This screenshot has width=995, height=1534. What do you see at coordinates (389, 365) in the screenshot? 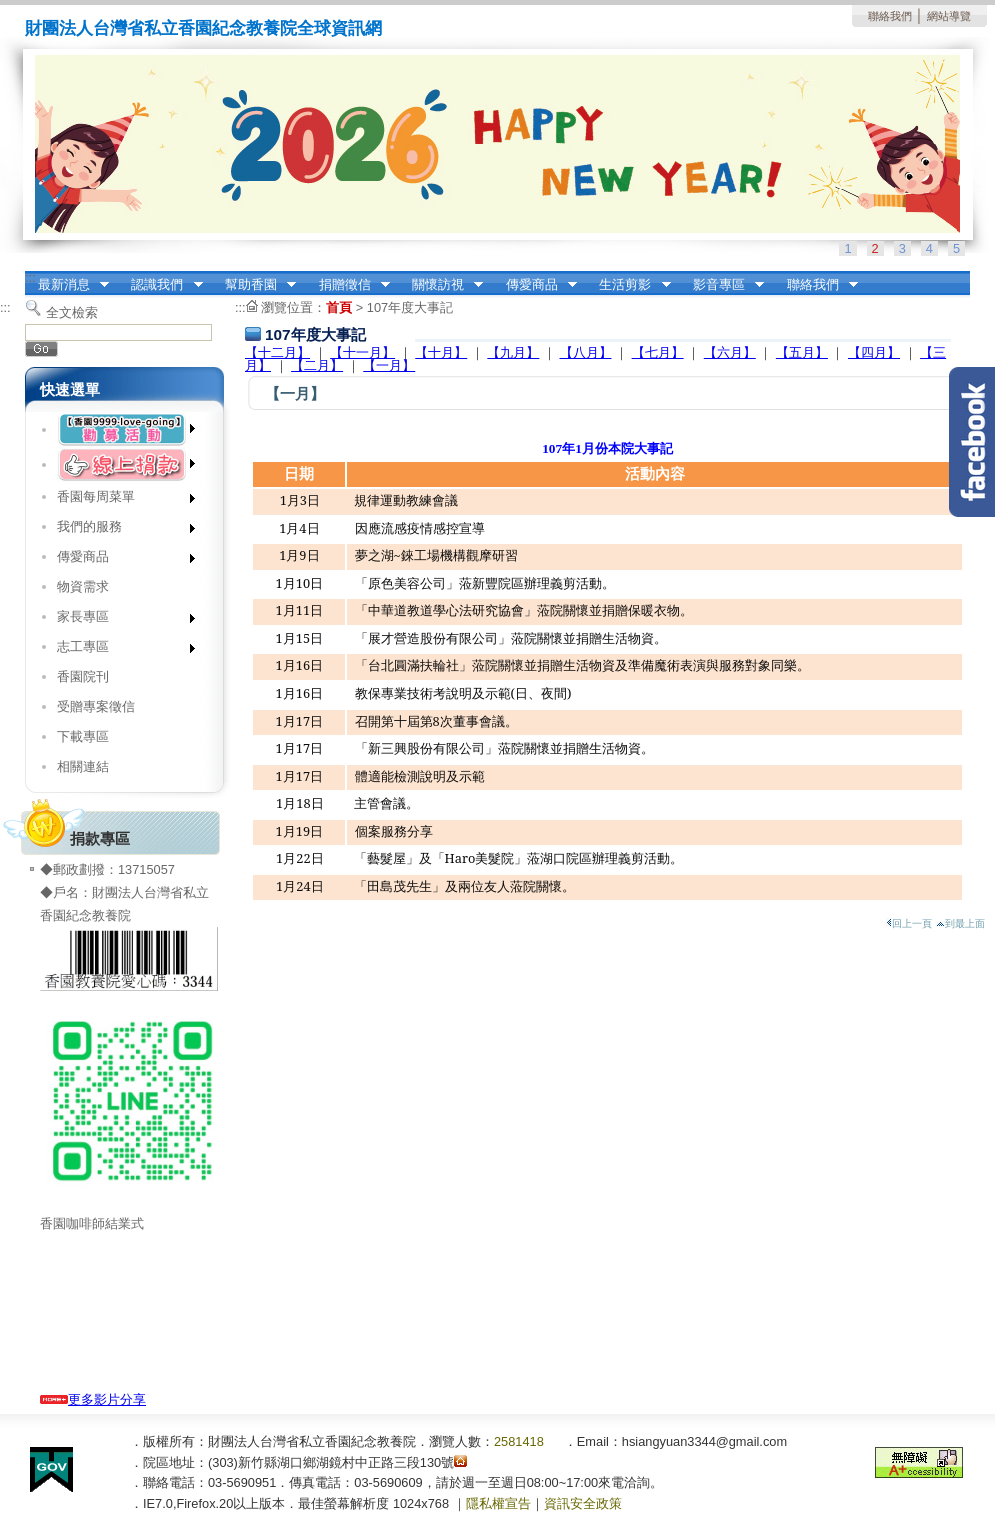
I see `【一月】` at bounding box center [389, 365].